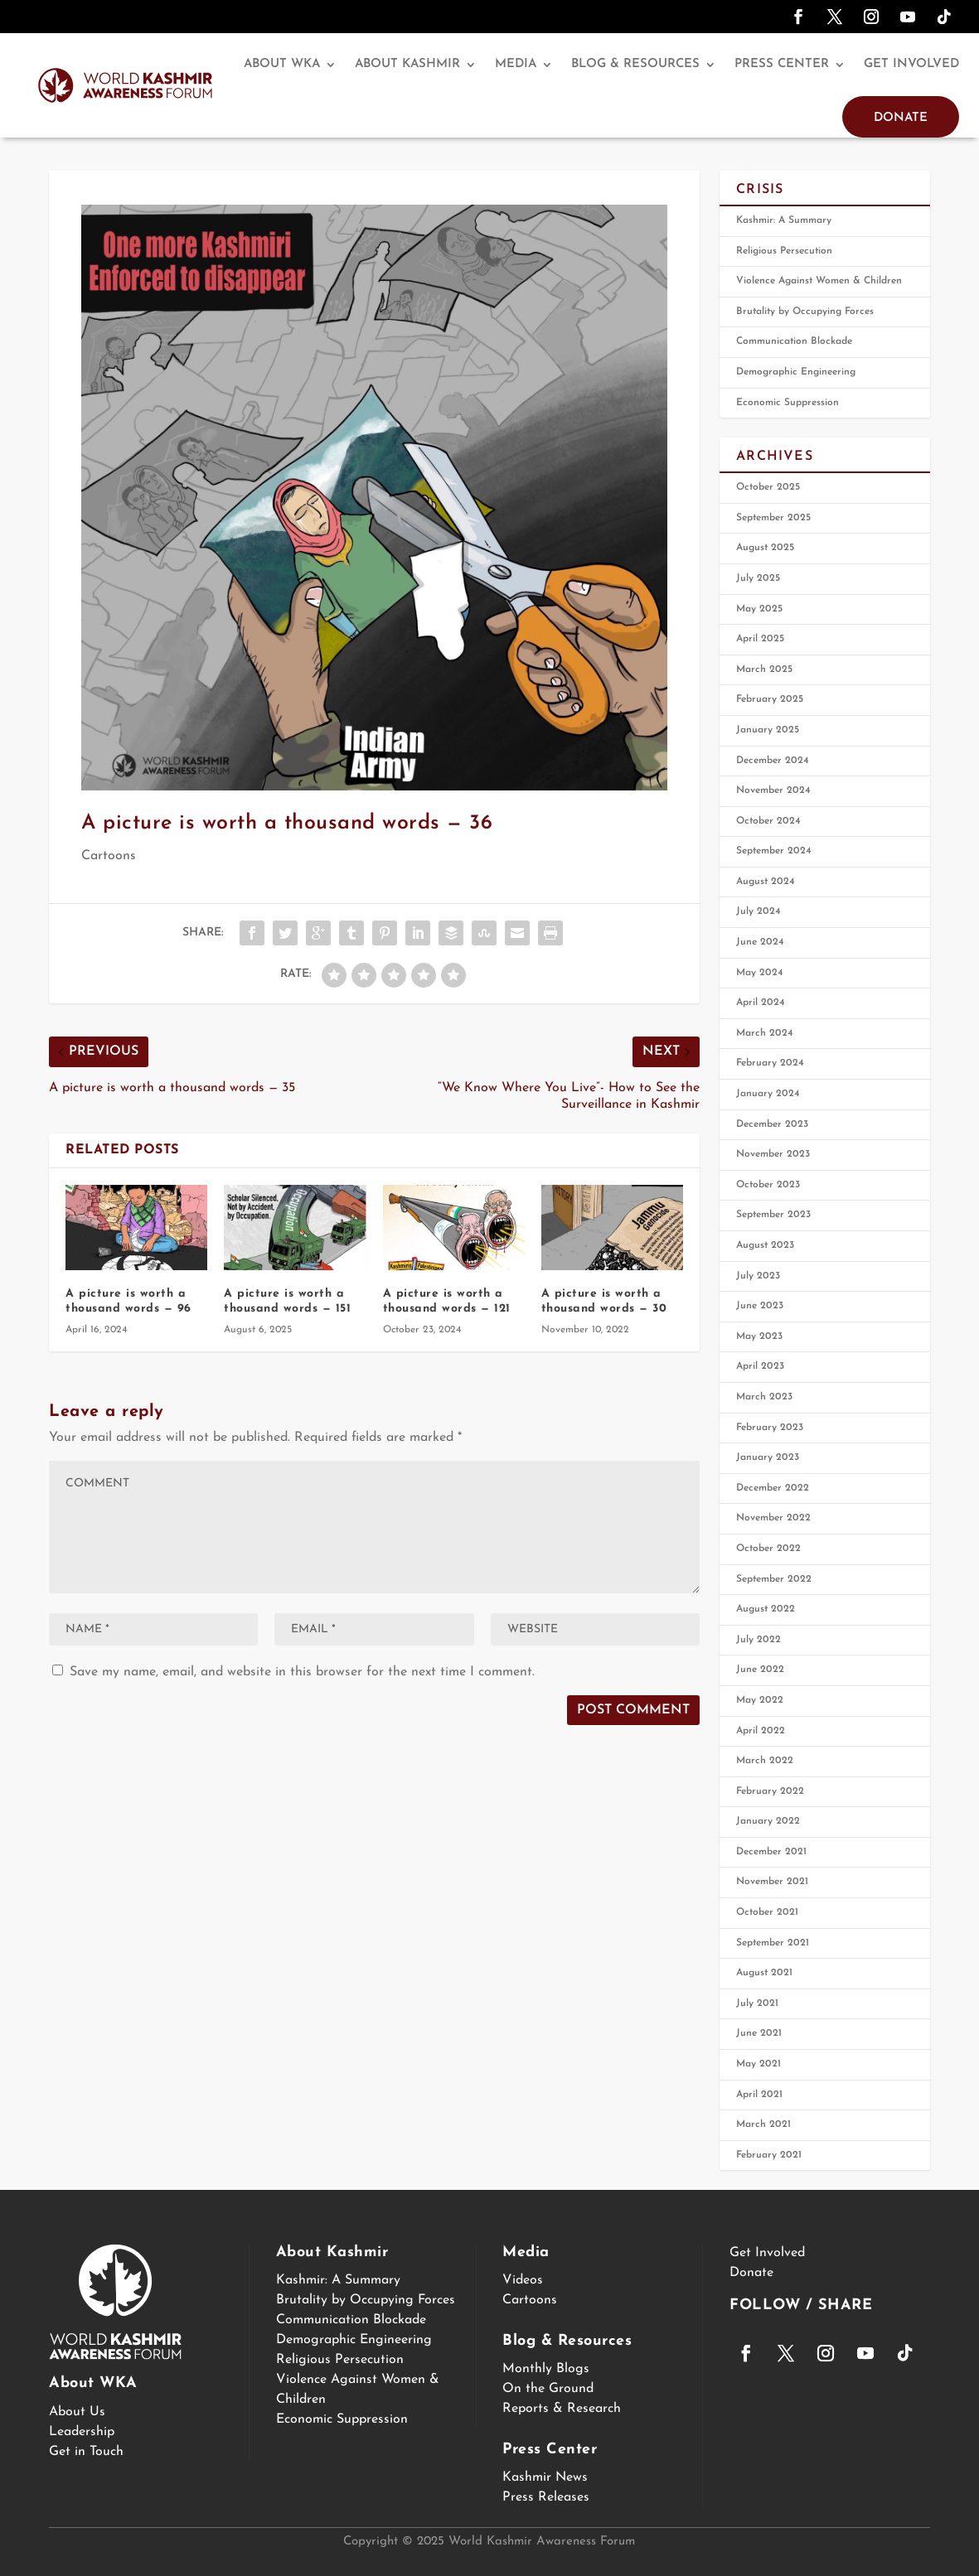 The width and height of the screenshot is (979, 2576). What do you see at coordinates (86, 2451) in the screenshot?
I see `Get in Touch` at bounding box center [86, 2451].